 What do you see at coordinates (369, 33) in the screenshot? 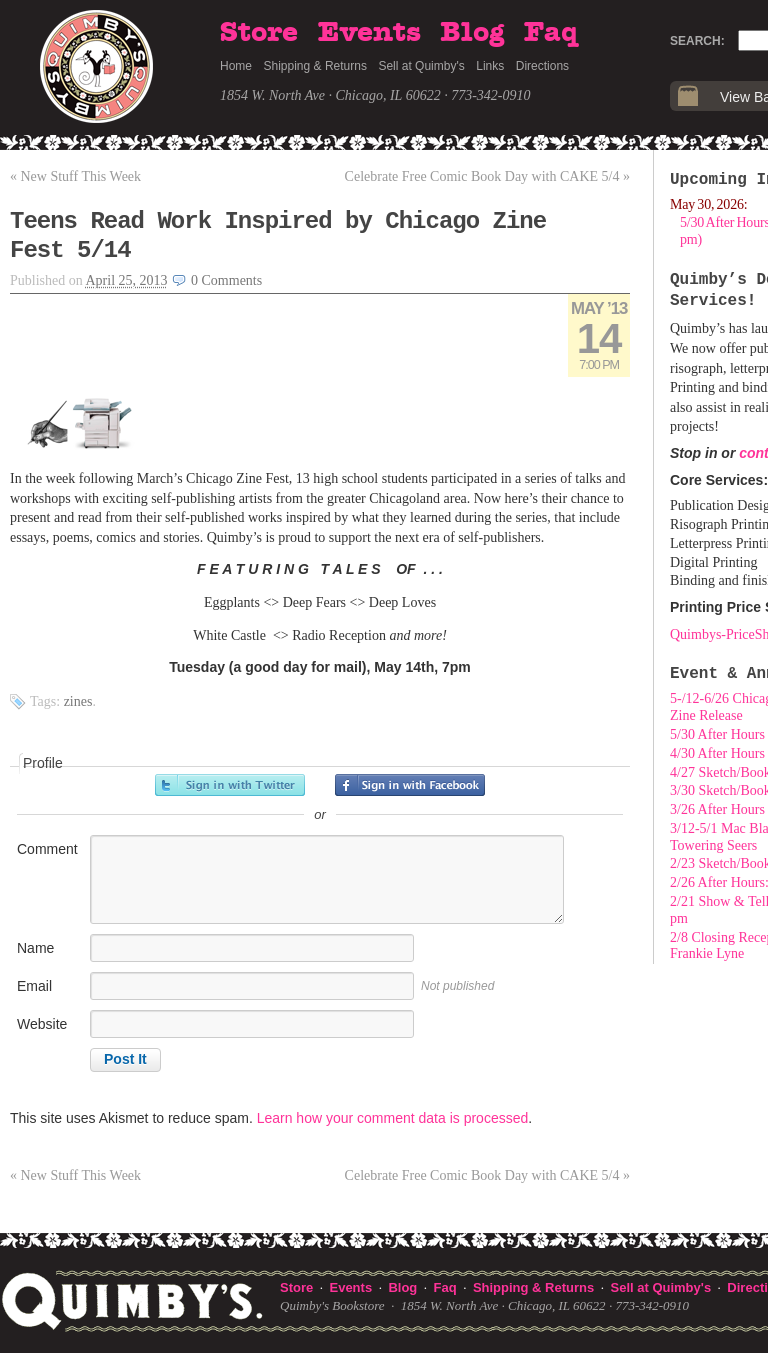
I see `Events` at bounding box center [369, 33].